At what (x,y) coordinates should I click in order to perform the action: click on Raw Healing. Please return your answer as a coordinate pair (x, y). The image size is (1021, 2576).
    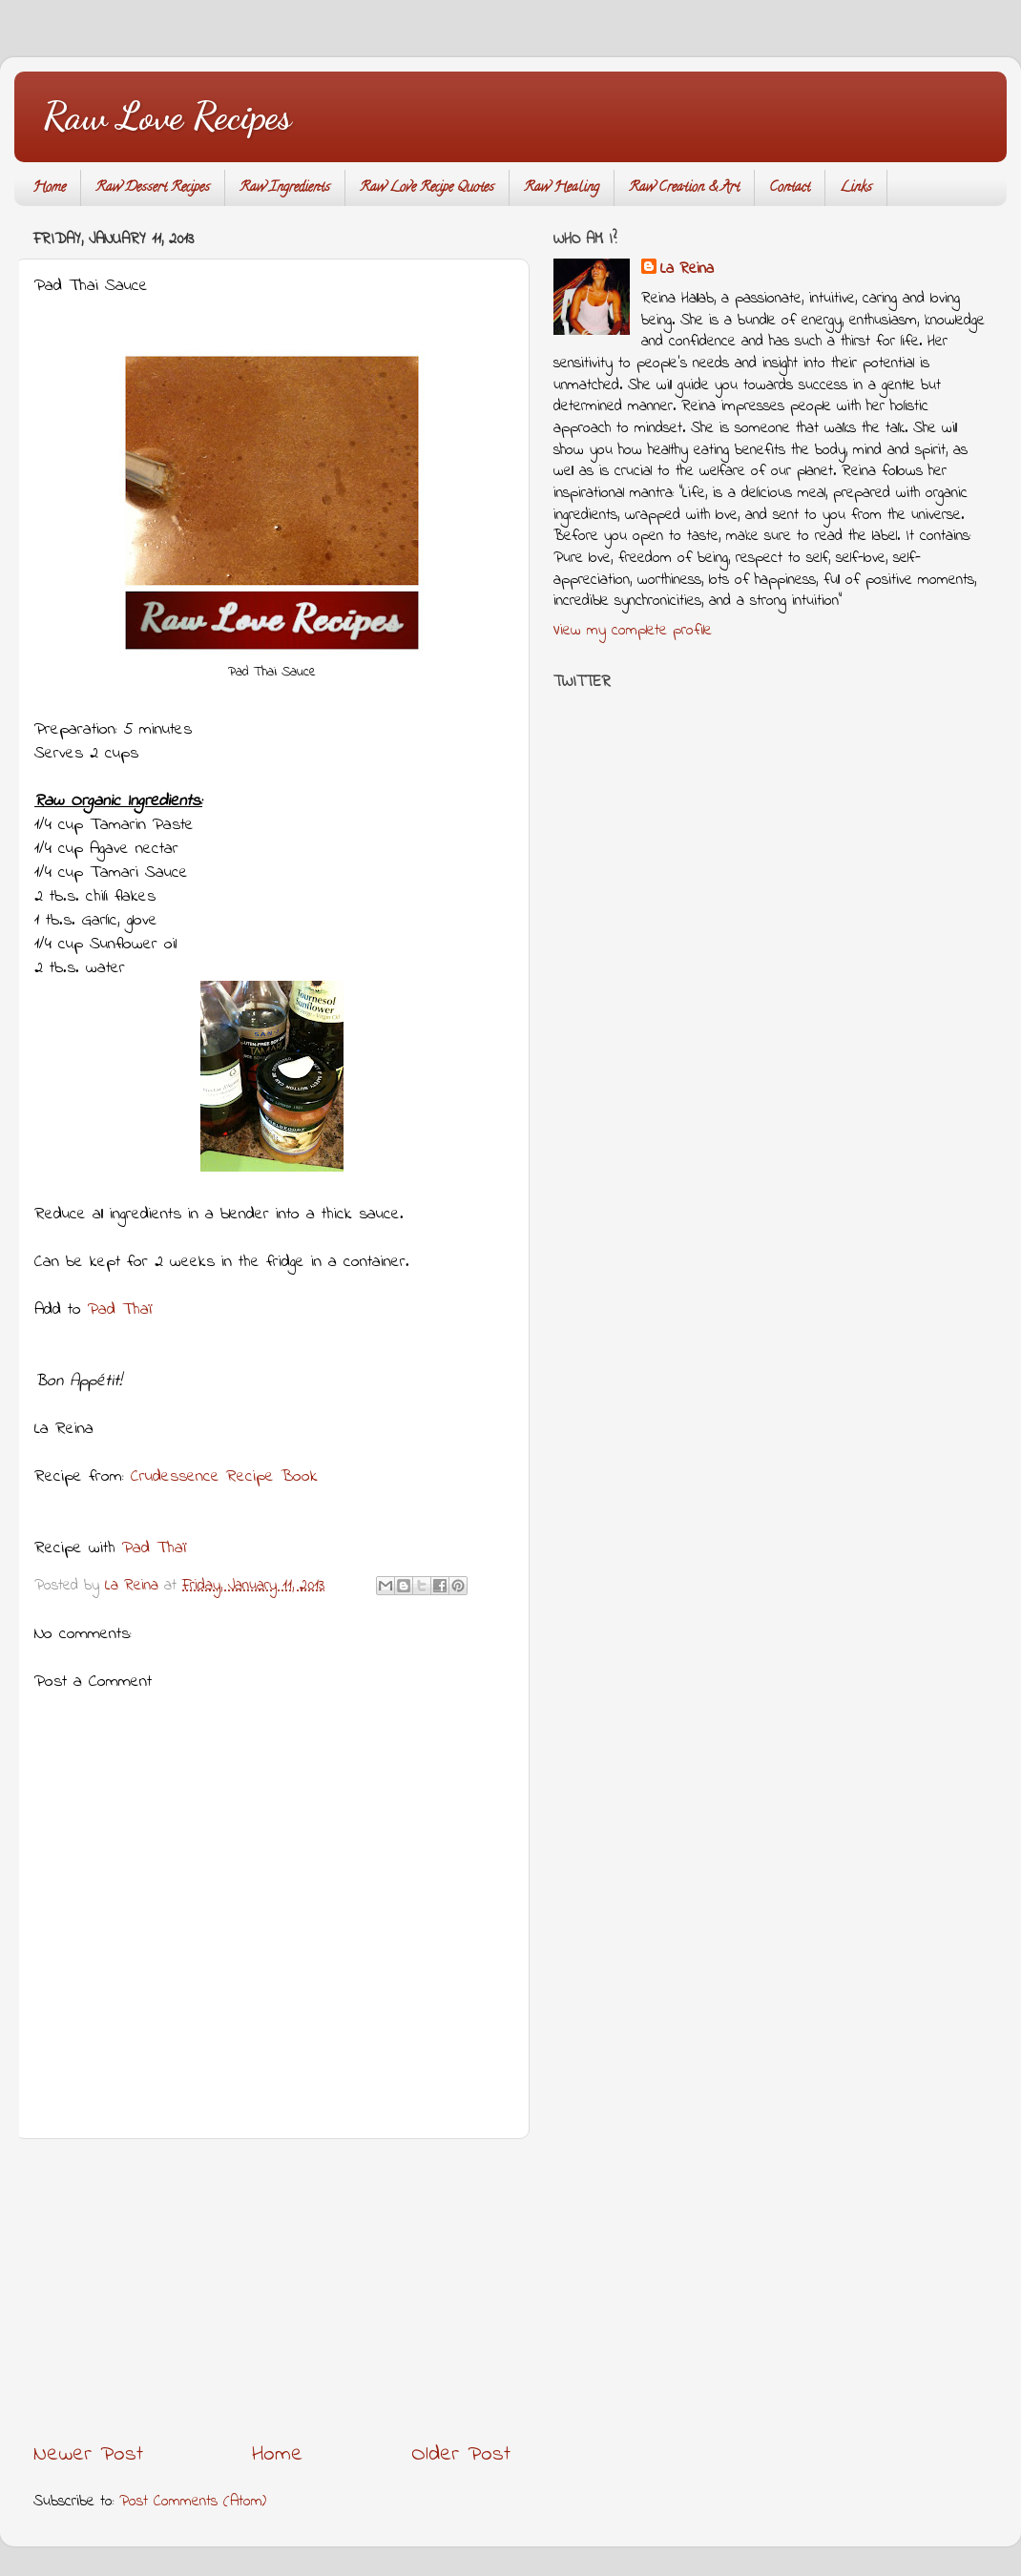
    Looking at the image, I should click on (561, 188).